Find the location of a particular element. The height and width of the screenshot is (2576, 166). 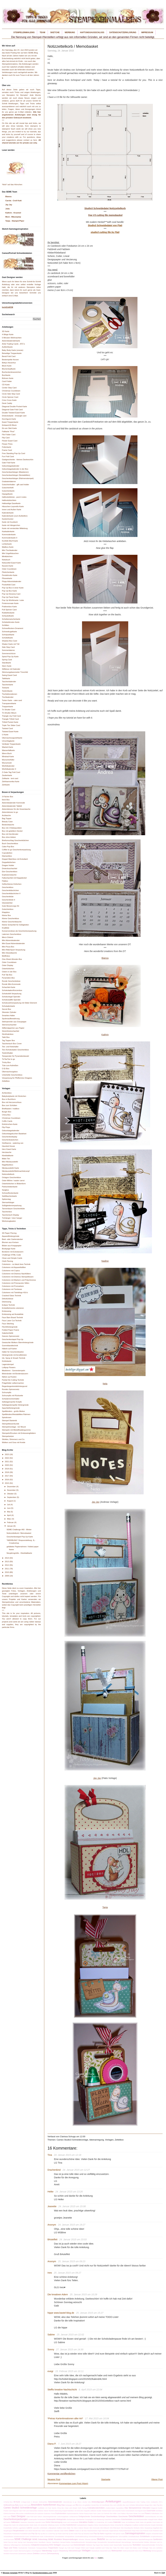

Geschenke is located at coordinates (123, 2516).